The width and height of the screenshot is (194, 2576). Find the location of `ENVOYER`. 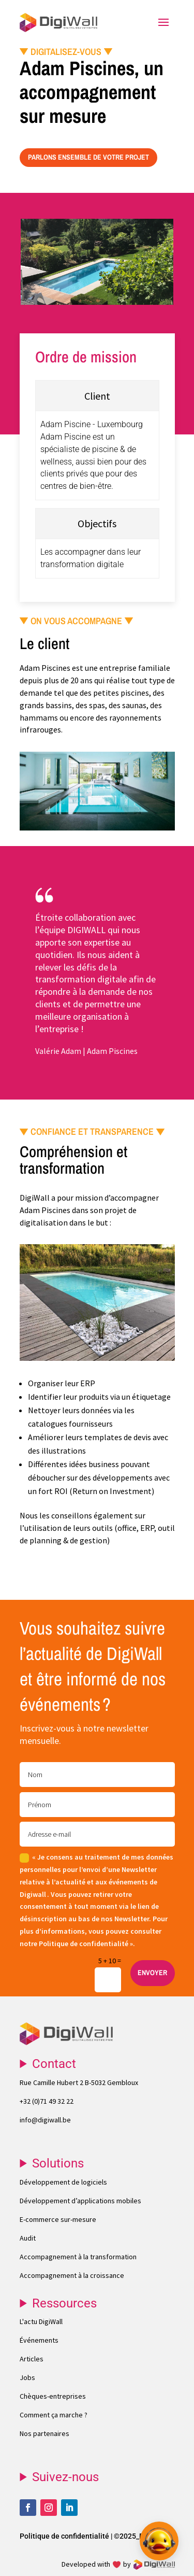

ENVOYER is located at coordinates (152, 1972).